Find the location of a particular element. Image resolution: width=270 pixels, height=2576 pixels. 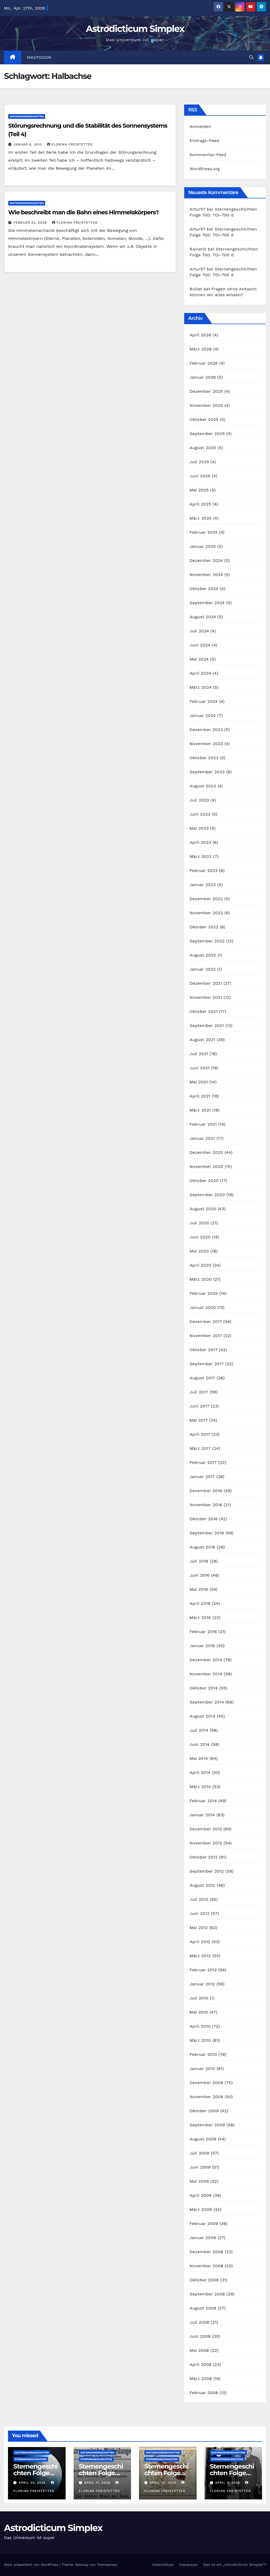

Juni 2025 is located at coordinates (199, 475).